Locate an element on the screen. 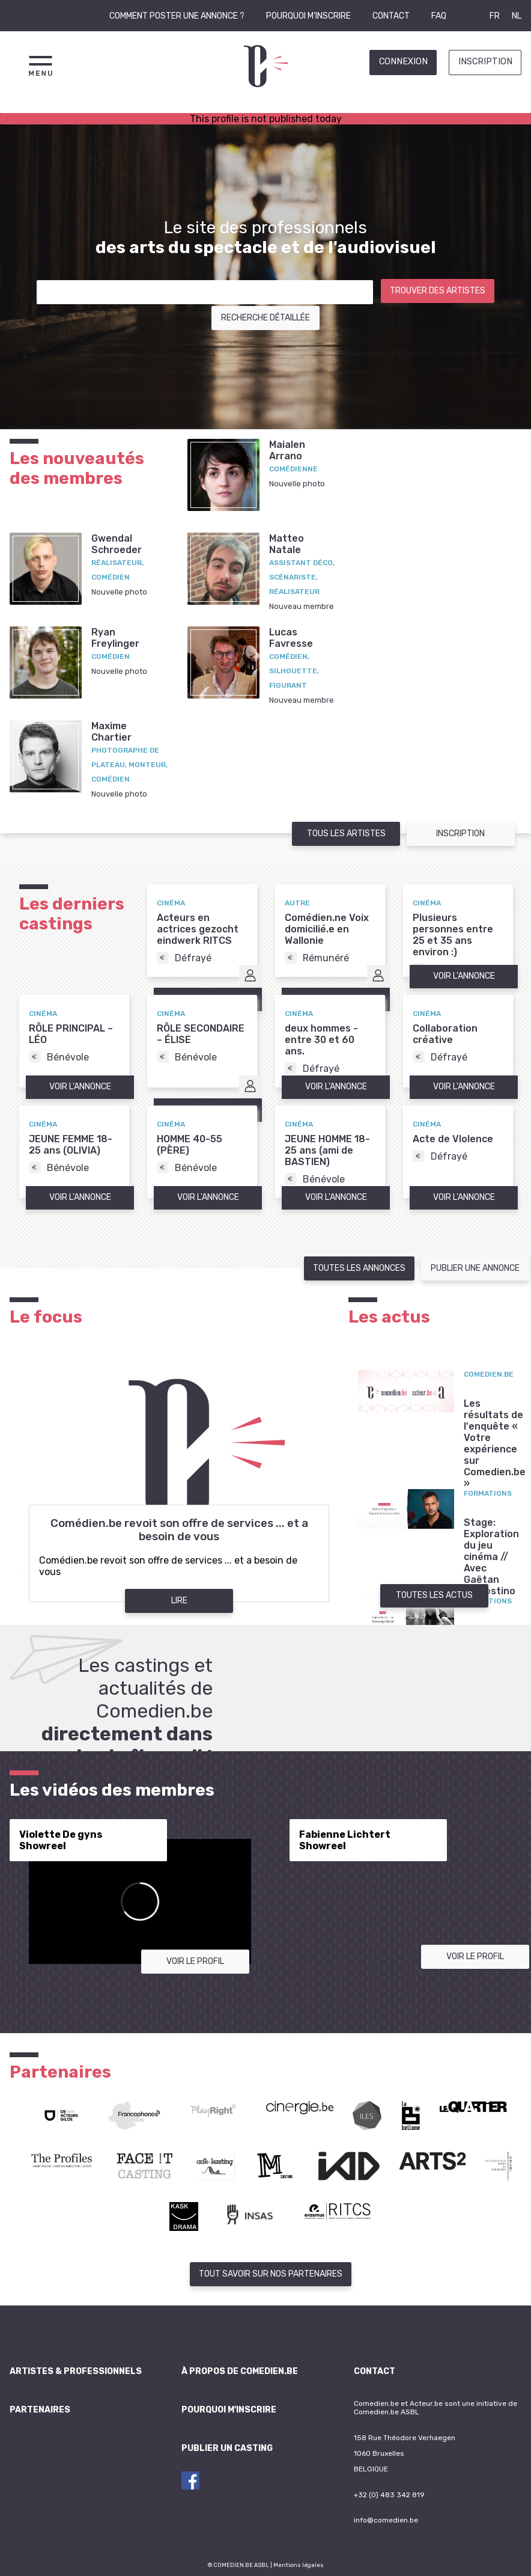 This screenshot has height=2576, width=531. NL is located at coordinates (516, 16).